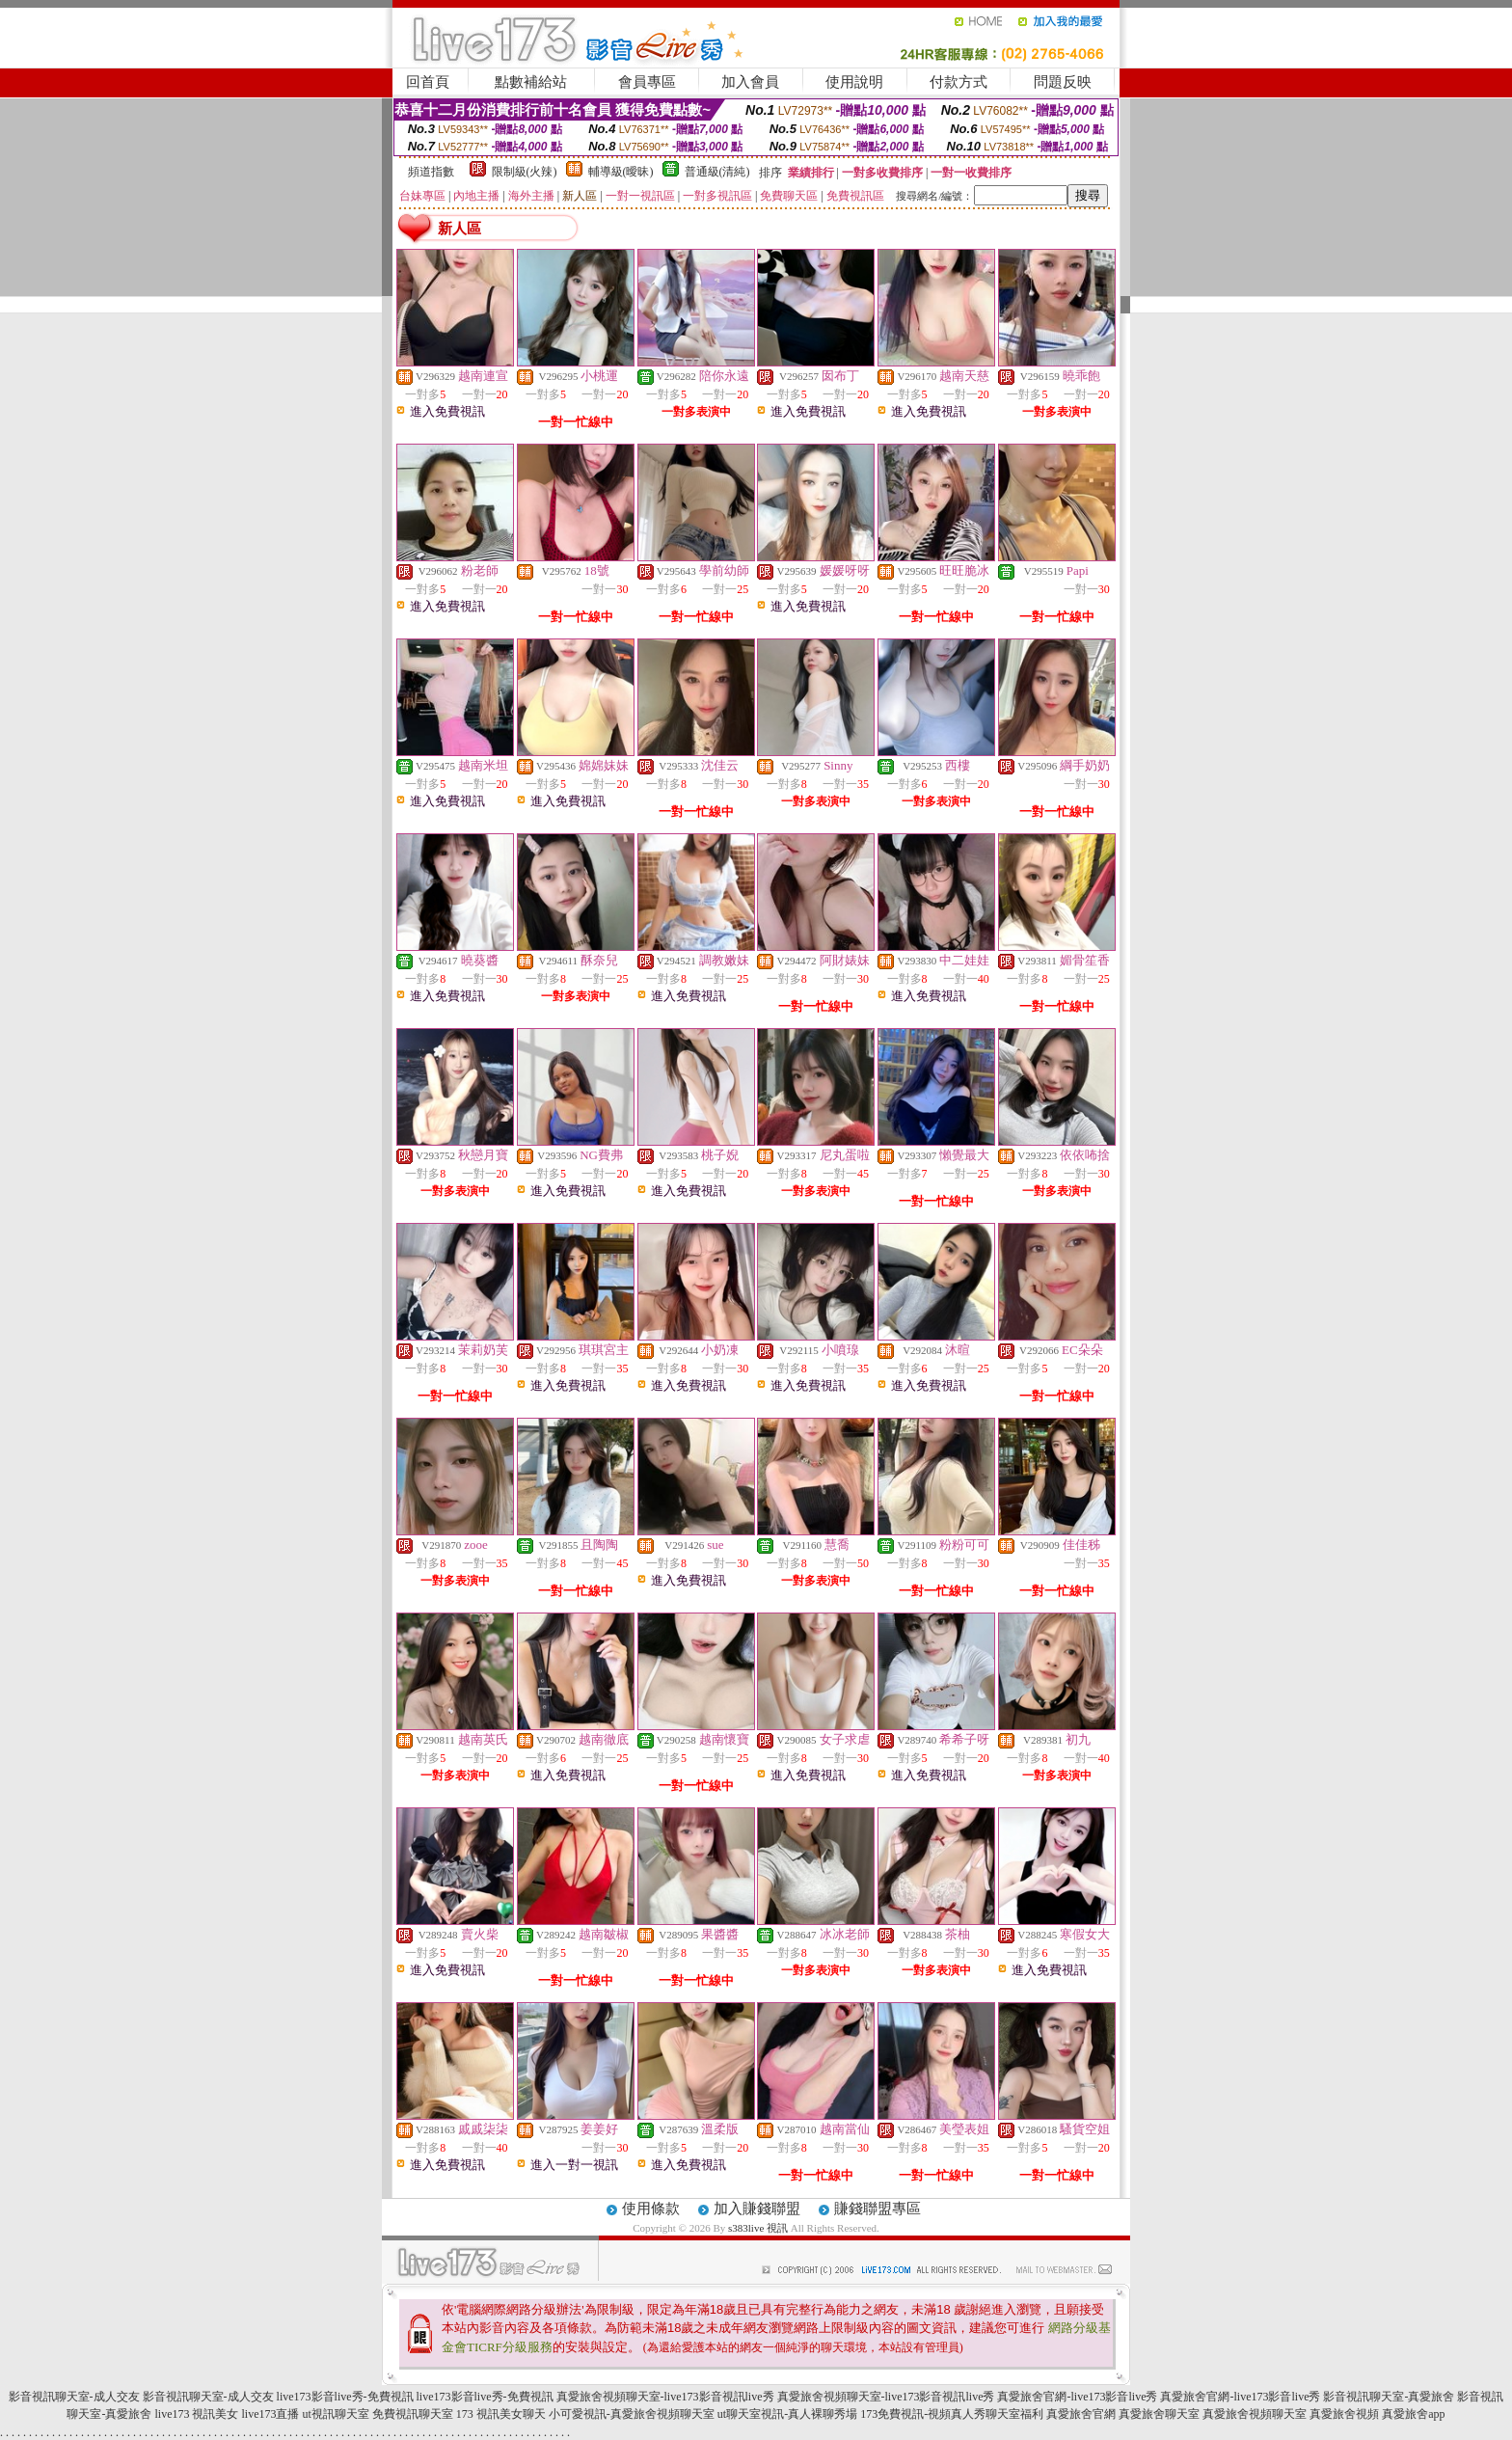  Describe the element at coordinates (951, 2414) in the screenshot. I see `173免費視訊-視頻真人秀聊天室福利` at that location.